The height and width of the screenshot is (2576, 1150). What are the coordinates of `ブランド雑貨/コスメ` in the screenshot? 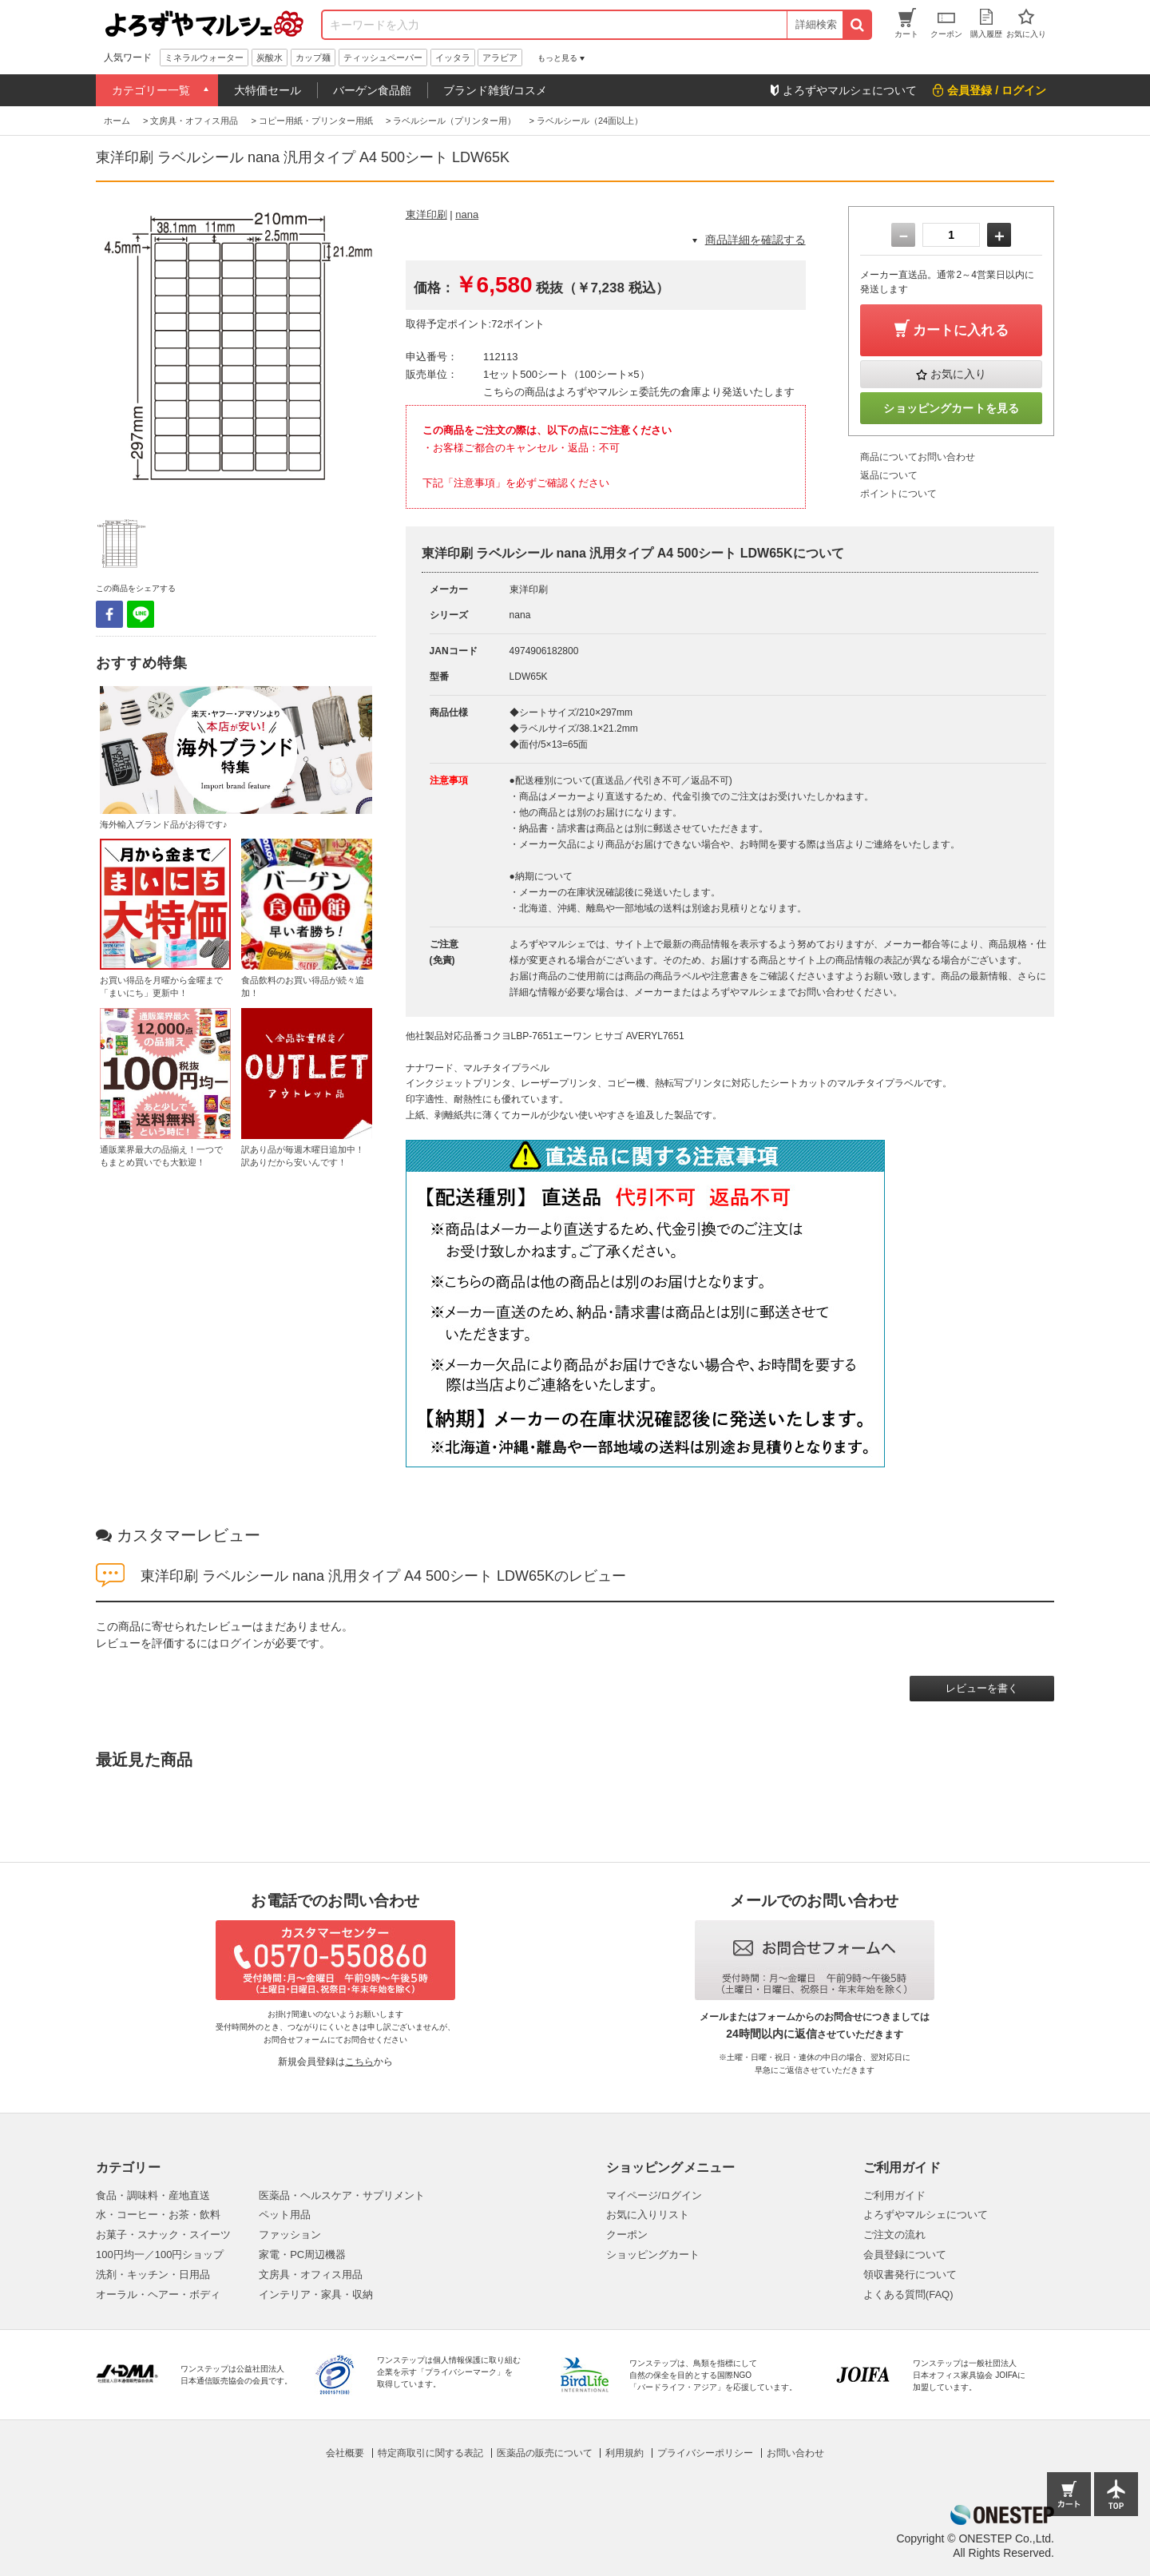 It's located at (495, 90).